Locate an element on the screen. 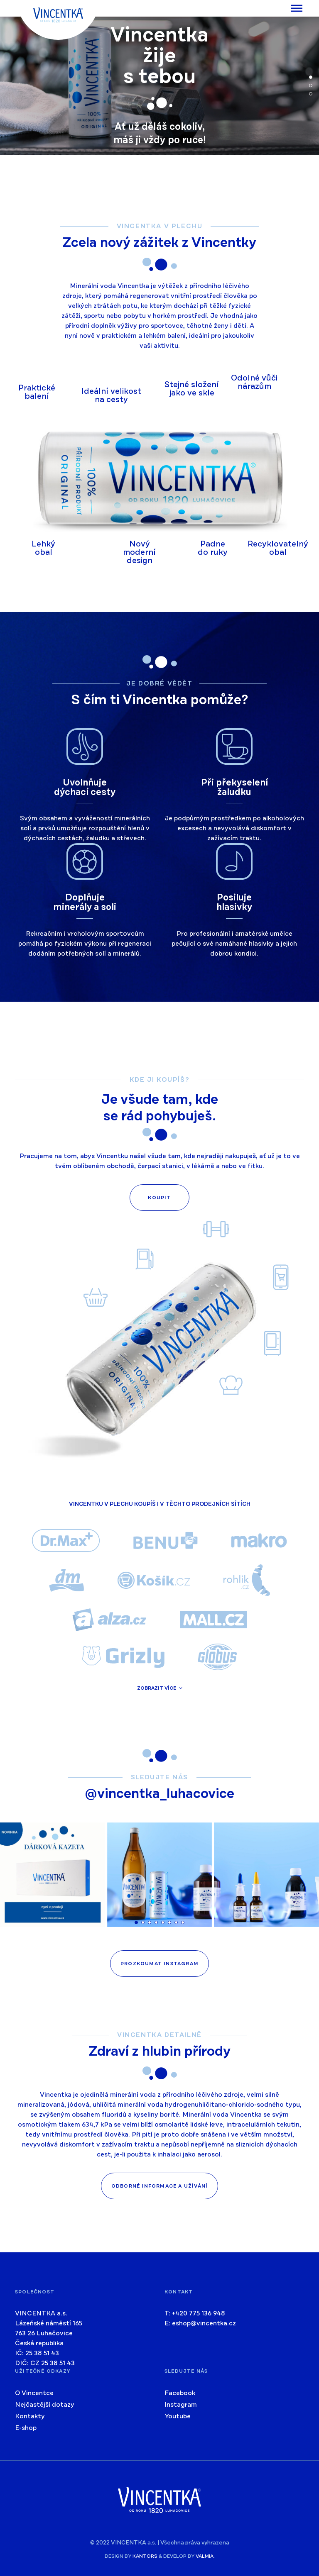 The height and width of the screenshot is (2576, 319). Instagram is located at coordinates (180, 2404).